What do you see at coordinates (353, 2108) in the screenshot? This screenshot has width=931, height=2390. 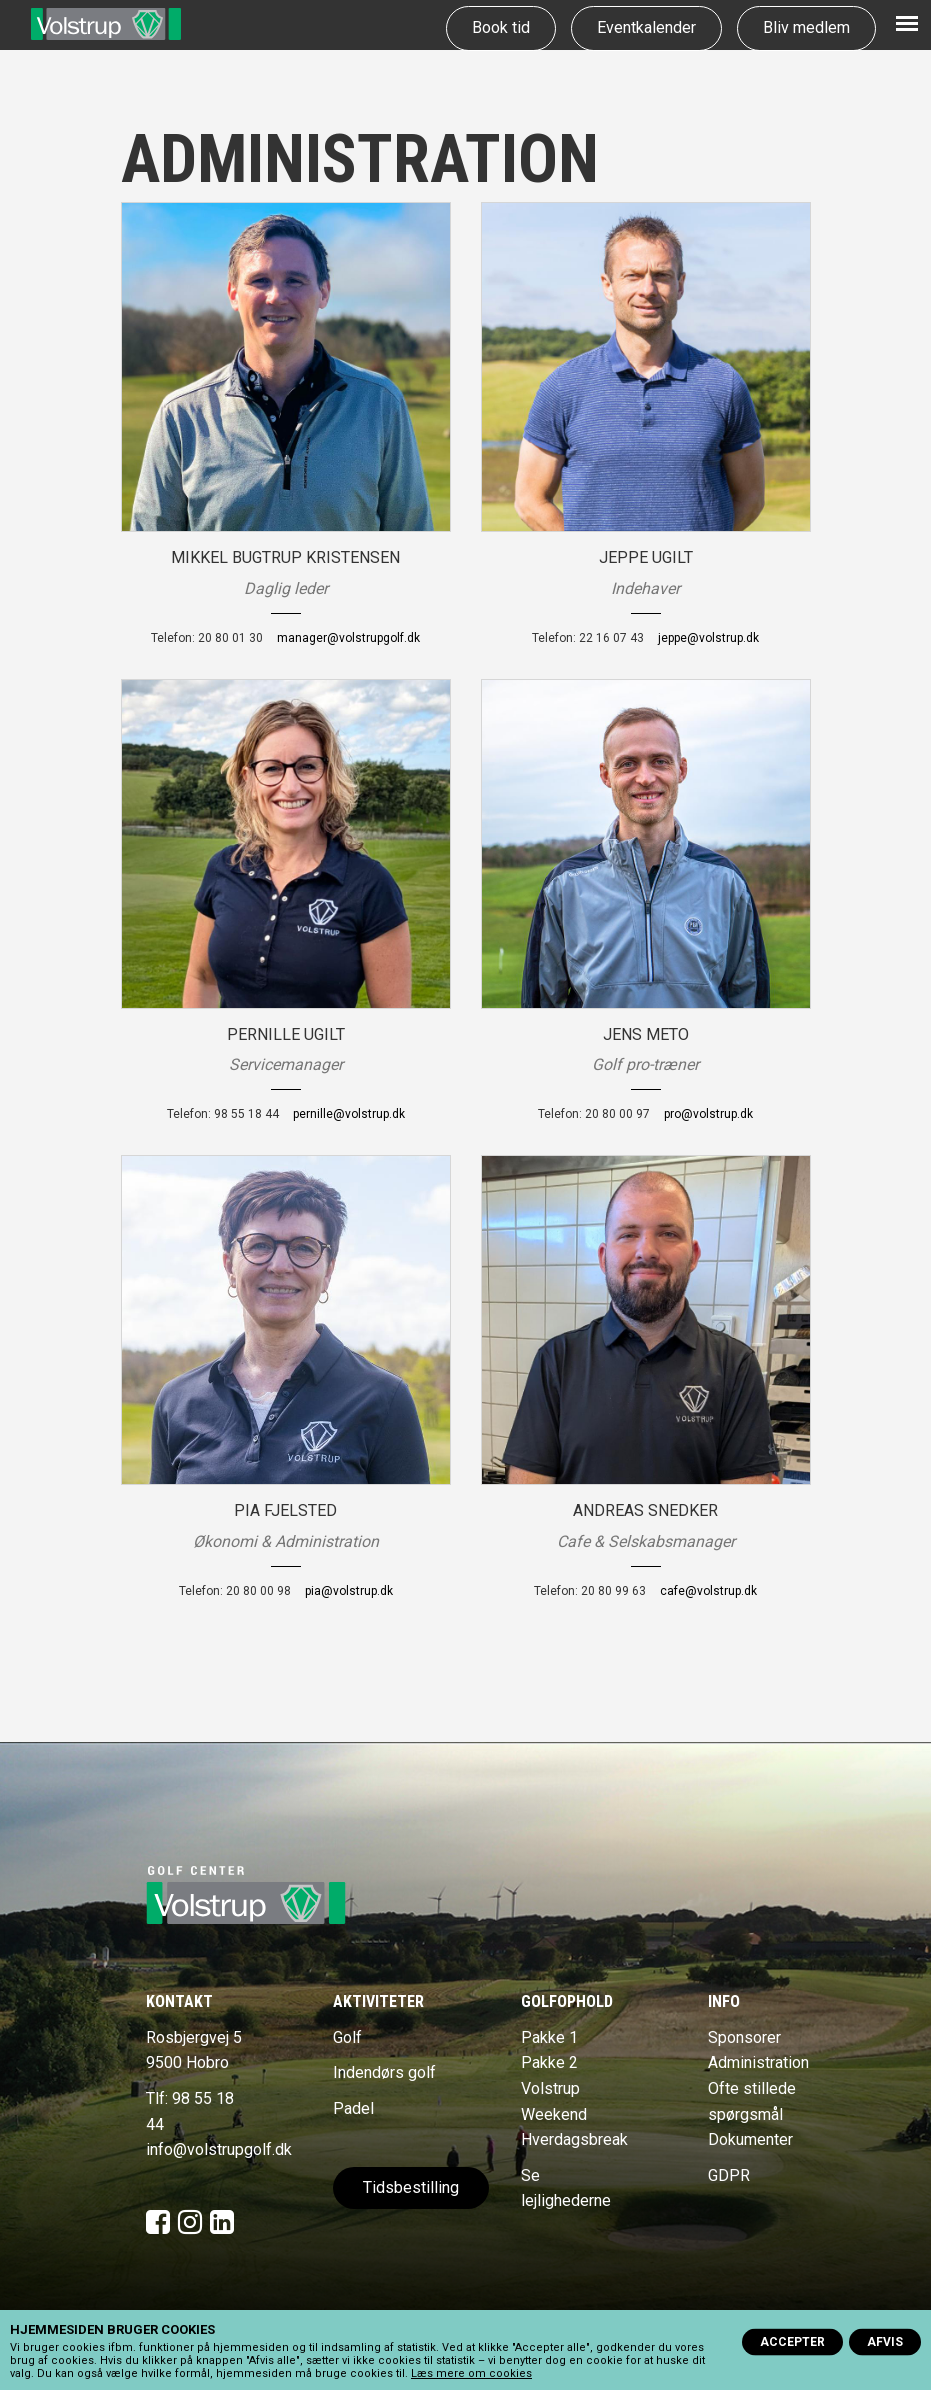 I see `Padel` at bounding box center [353, 2108].